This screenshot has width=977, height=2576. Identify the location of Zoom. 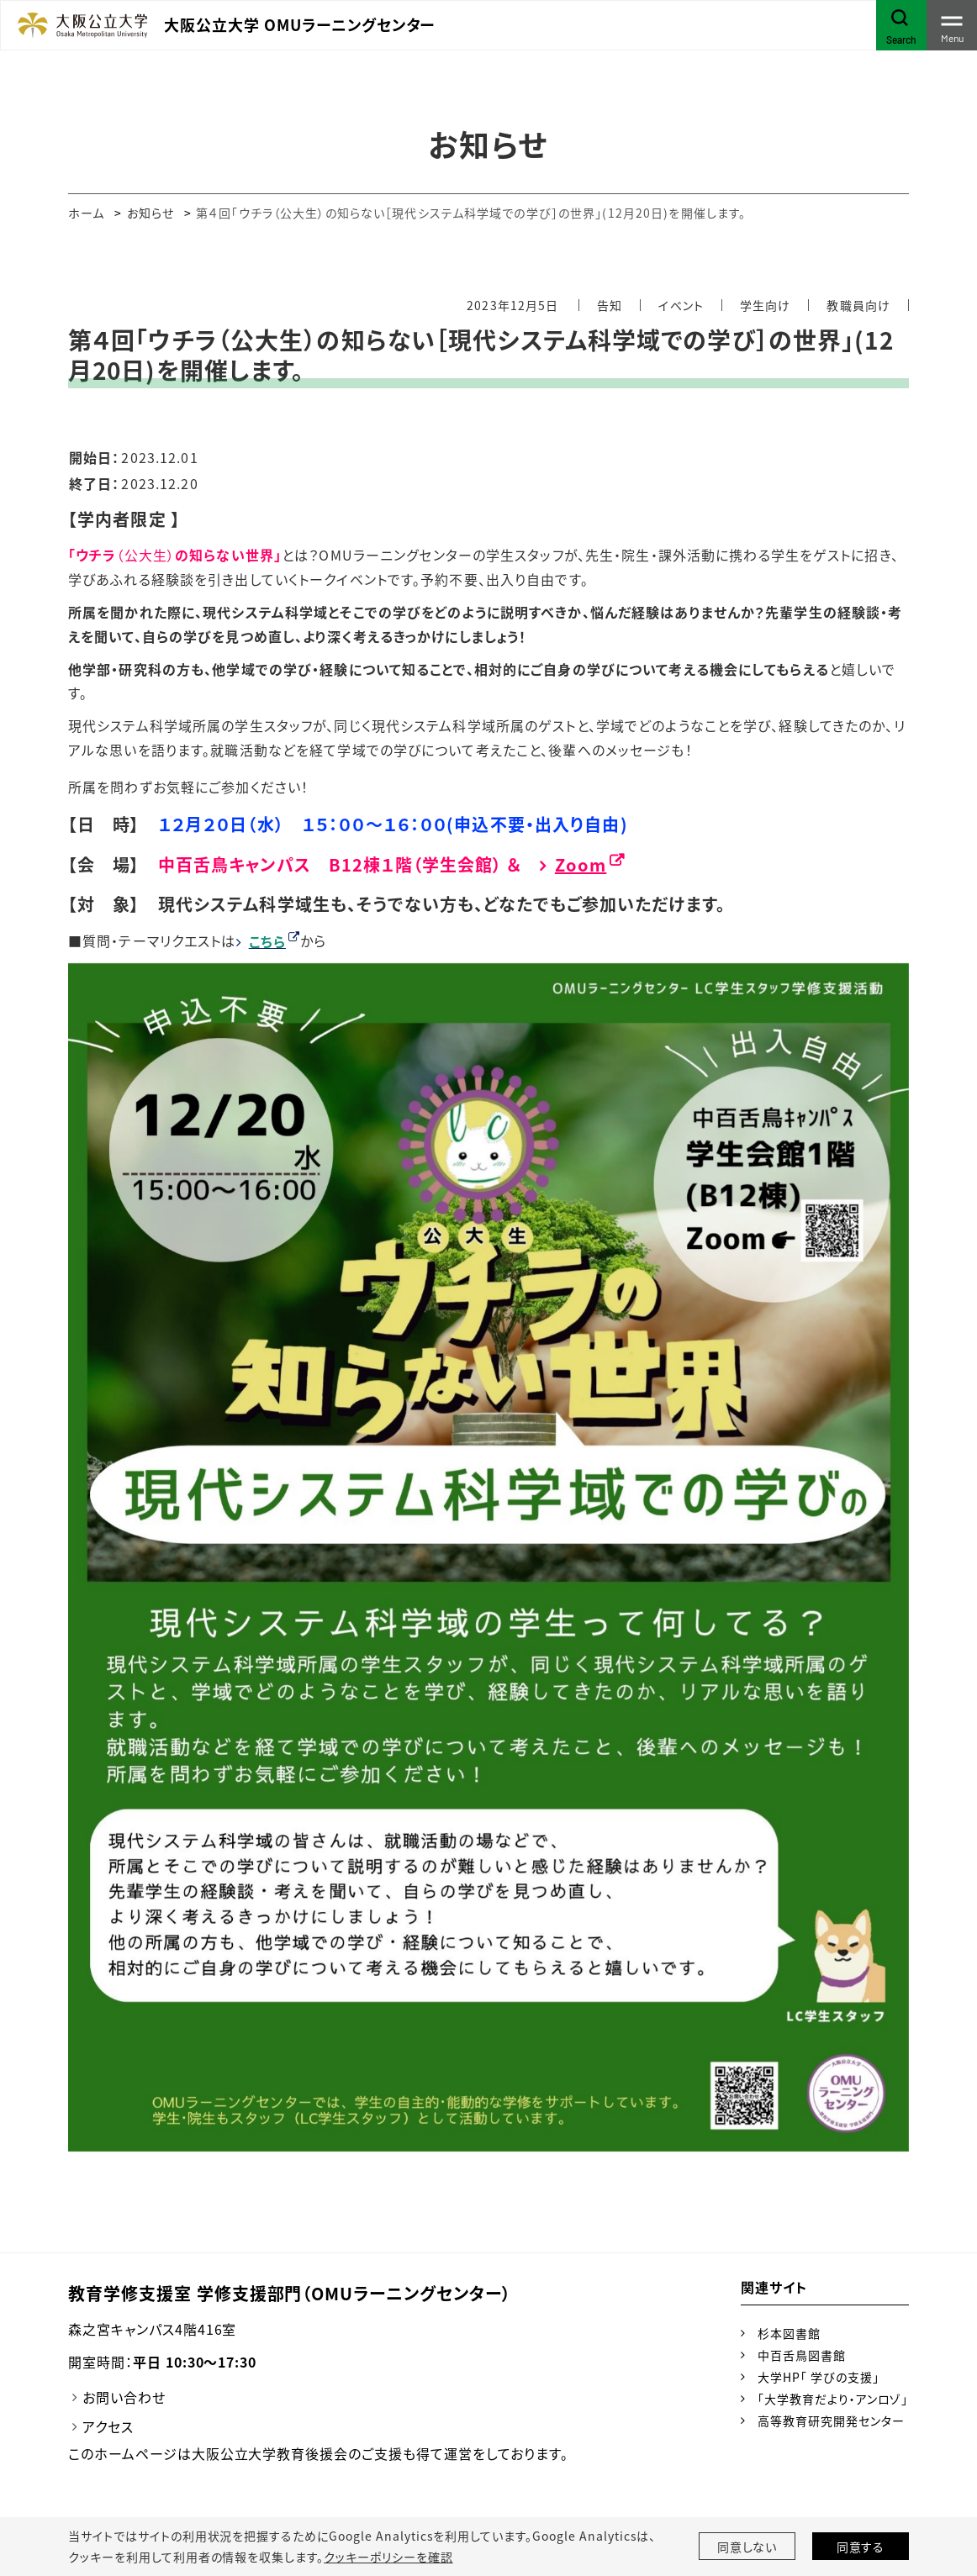
(580, 864).